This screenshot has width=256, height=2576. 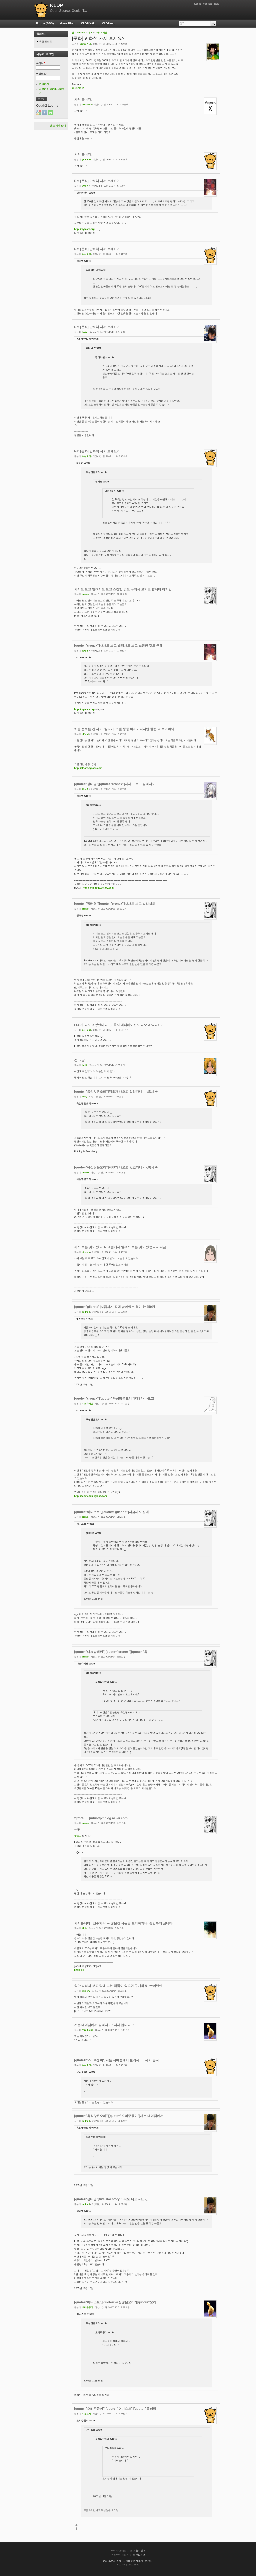 What do you see at coordinates (86, 159) in the screenshot?
I see `ydhoney` at bounding box center [86, 159].